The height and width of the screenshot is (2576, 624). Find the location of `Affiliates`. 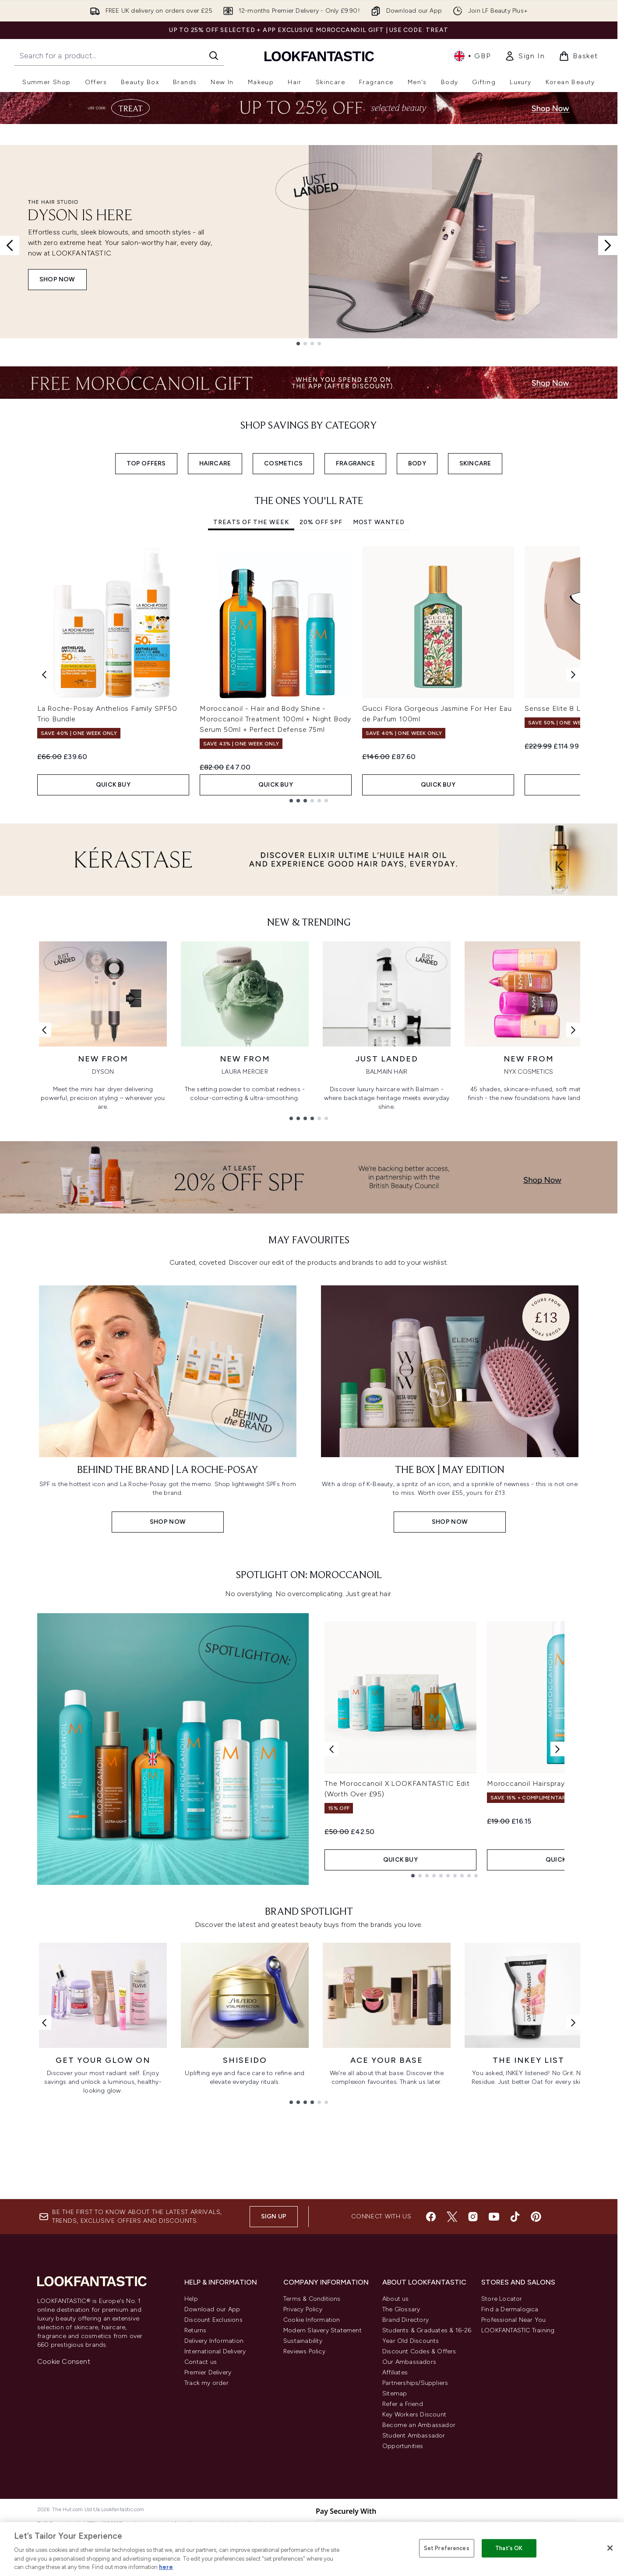

Affiliates is located at coordinates (395, 2372).